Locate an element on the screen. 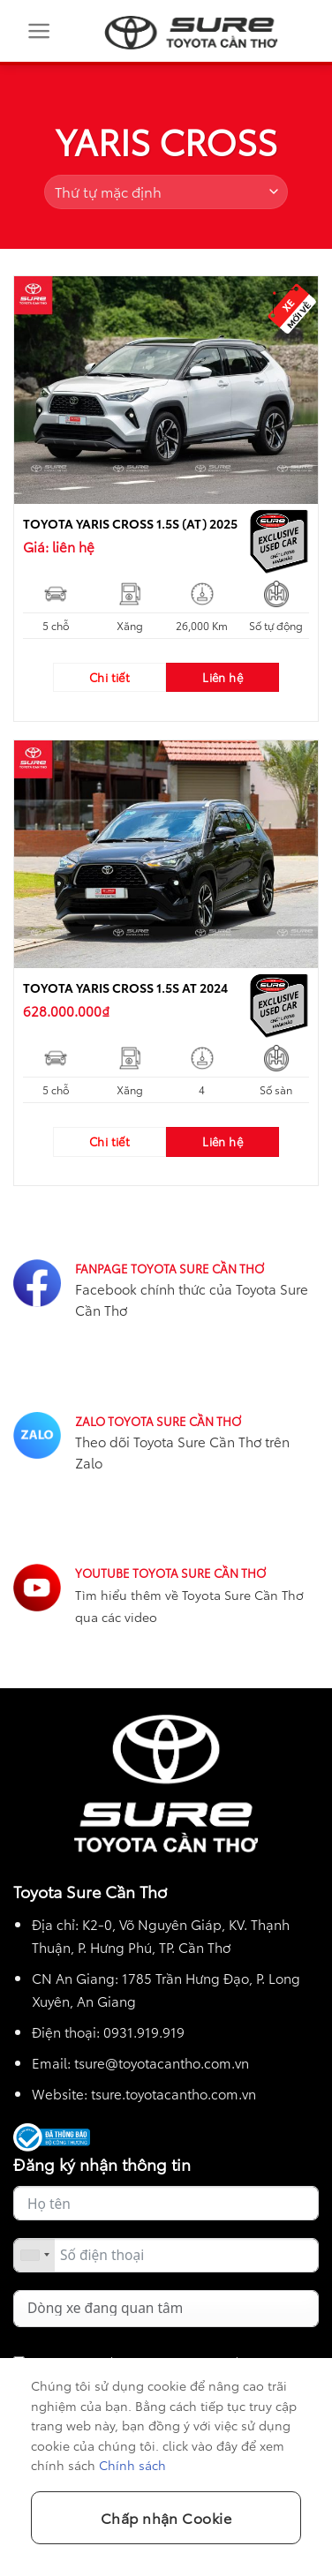 This screenshot has height=2576, width=332. [Menu] is located at coordinates (41, 31).